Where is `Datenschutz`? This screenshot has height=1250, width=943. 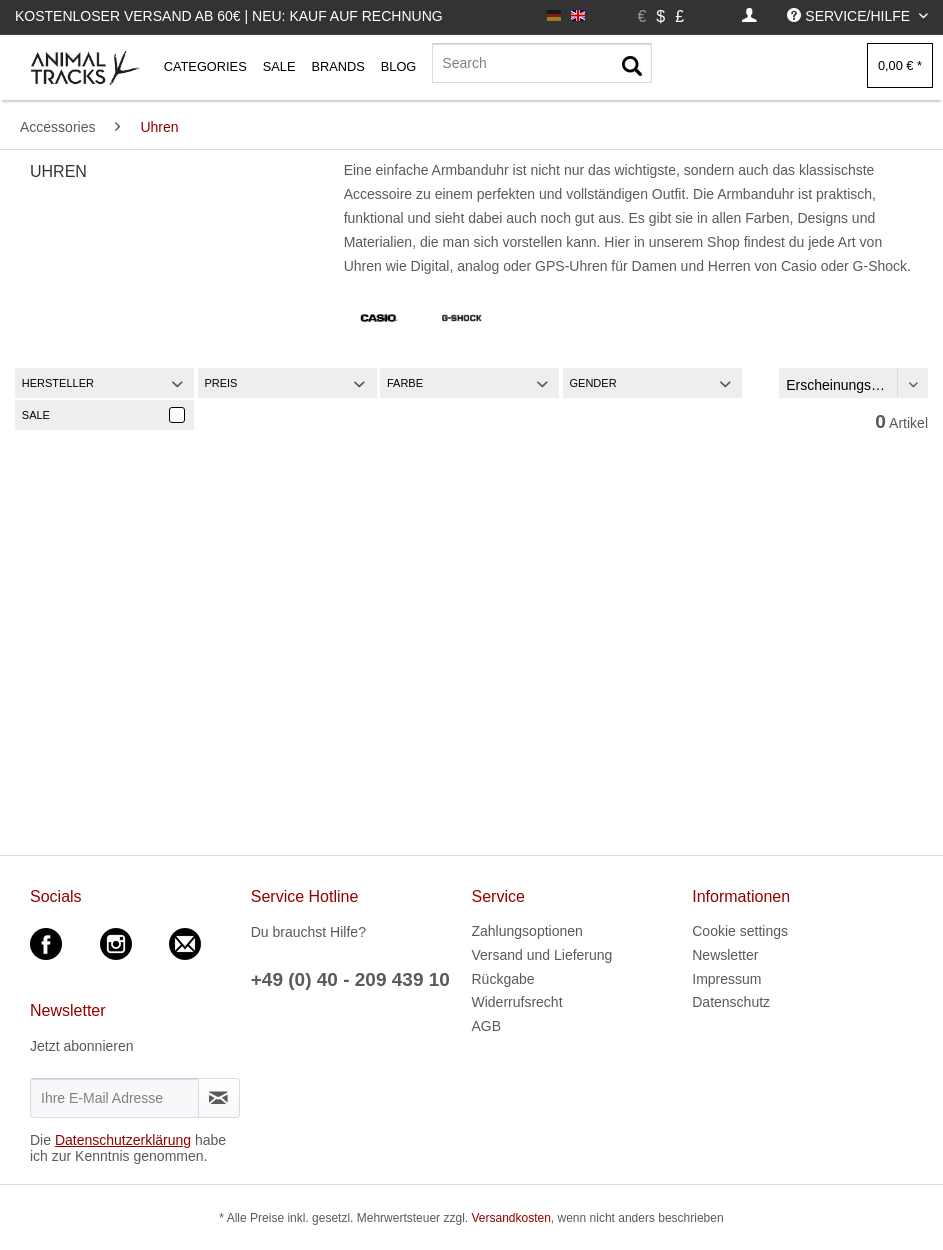
Datenschutz is located at coordinates (731, 1002).